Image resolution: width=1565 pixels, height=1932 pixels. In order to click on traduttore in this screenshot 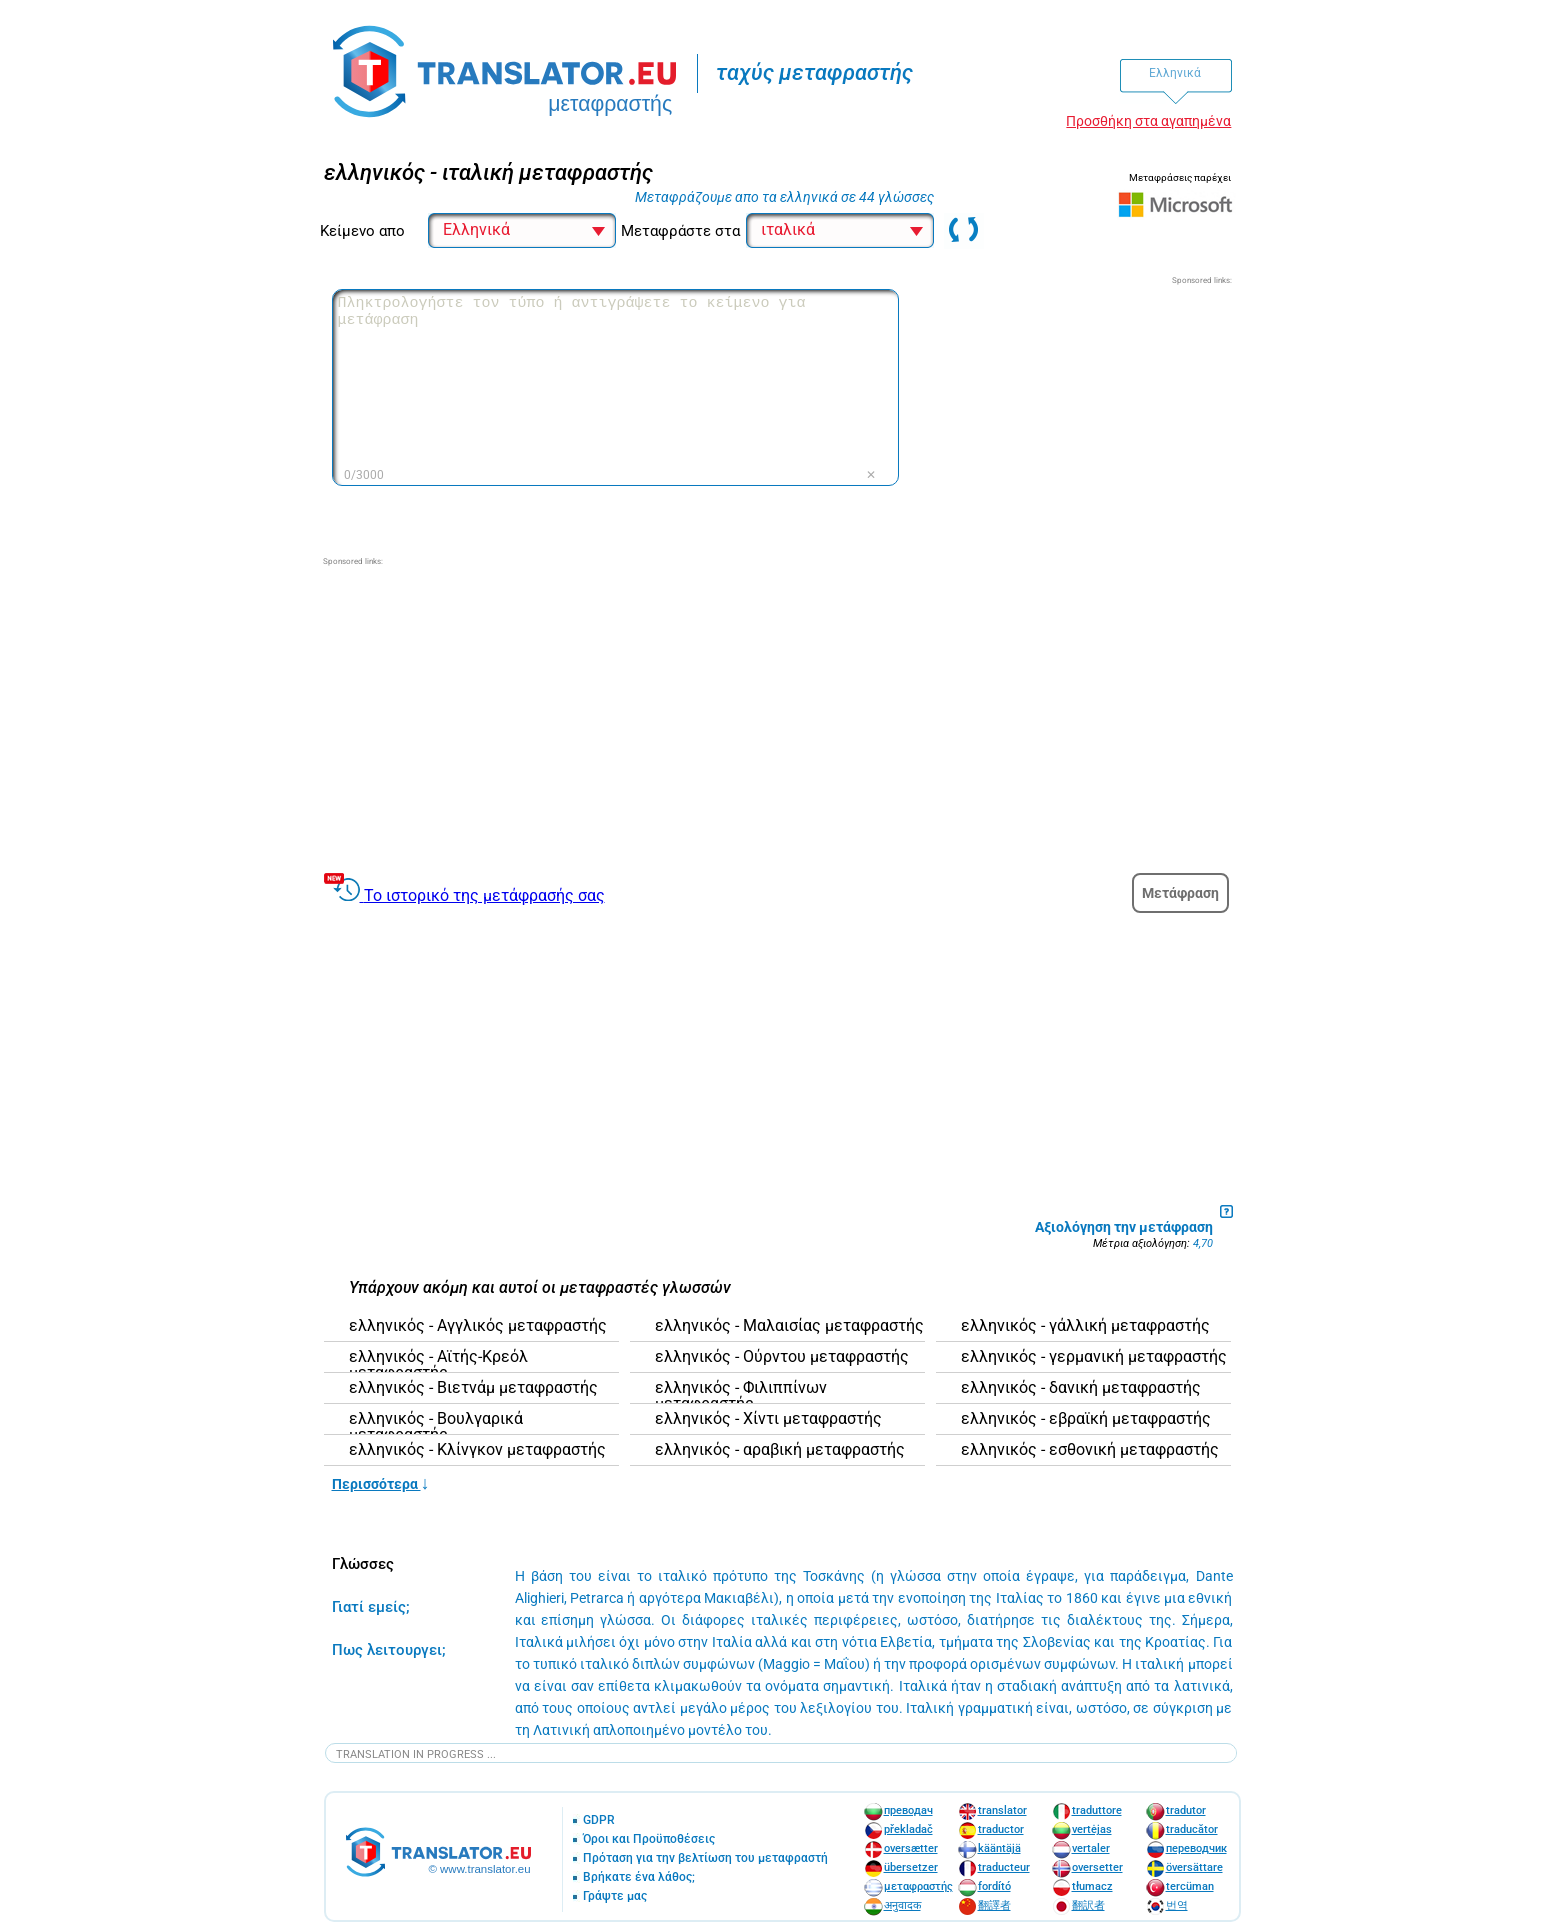, I will do `click(1097, 1810)`.